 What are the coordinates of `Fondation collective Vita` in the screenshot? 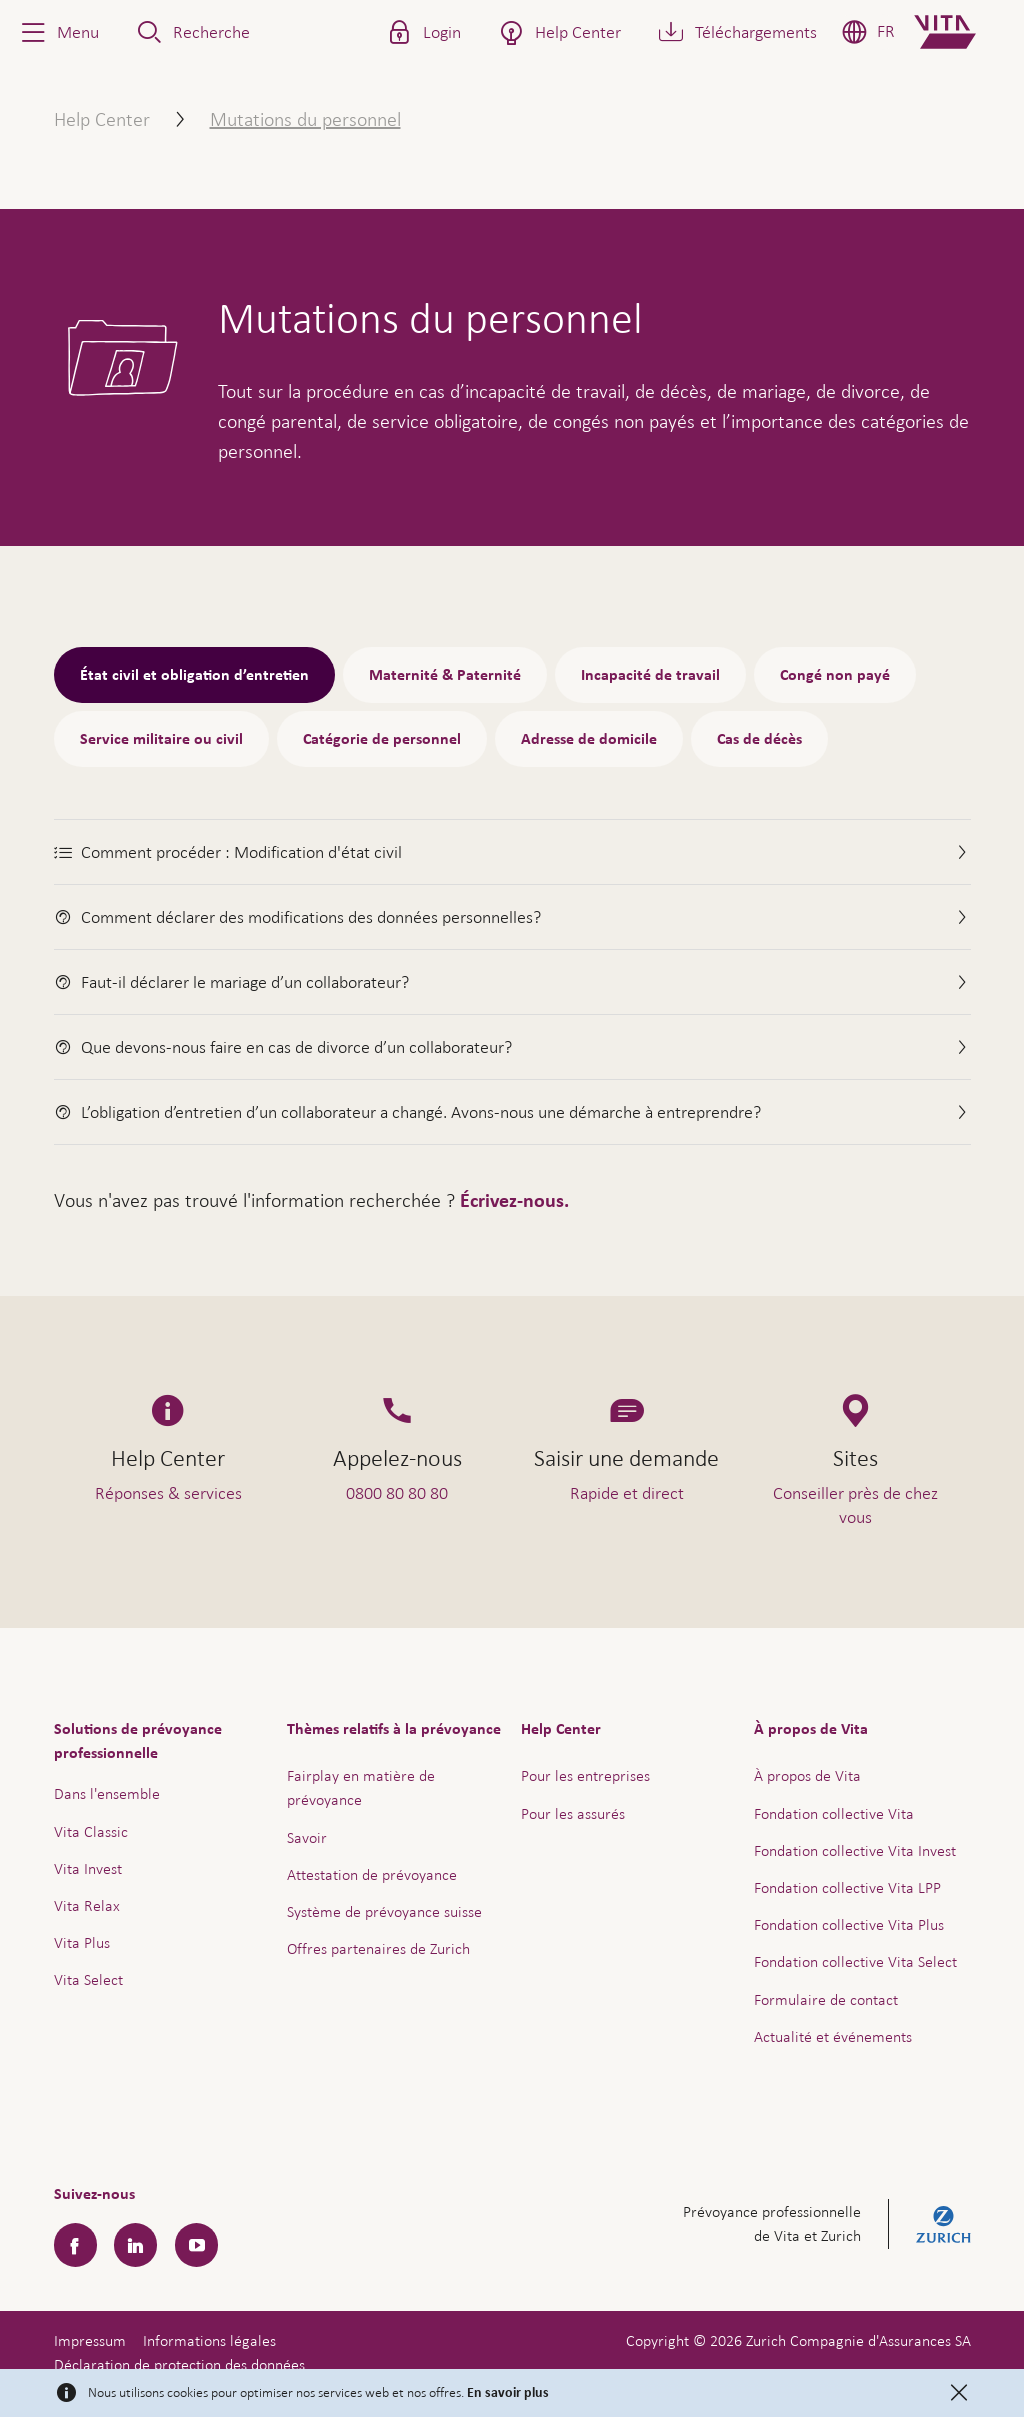 It's located at (834, 1813).